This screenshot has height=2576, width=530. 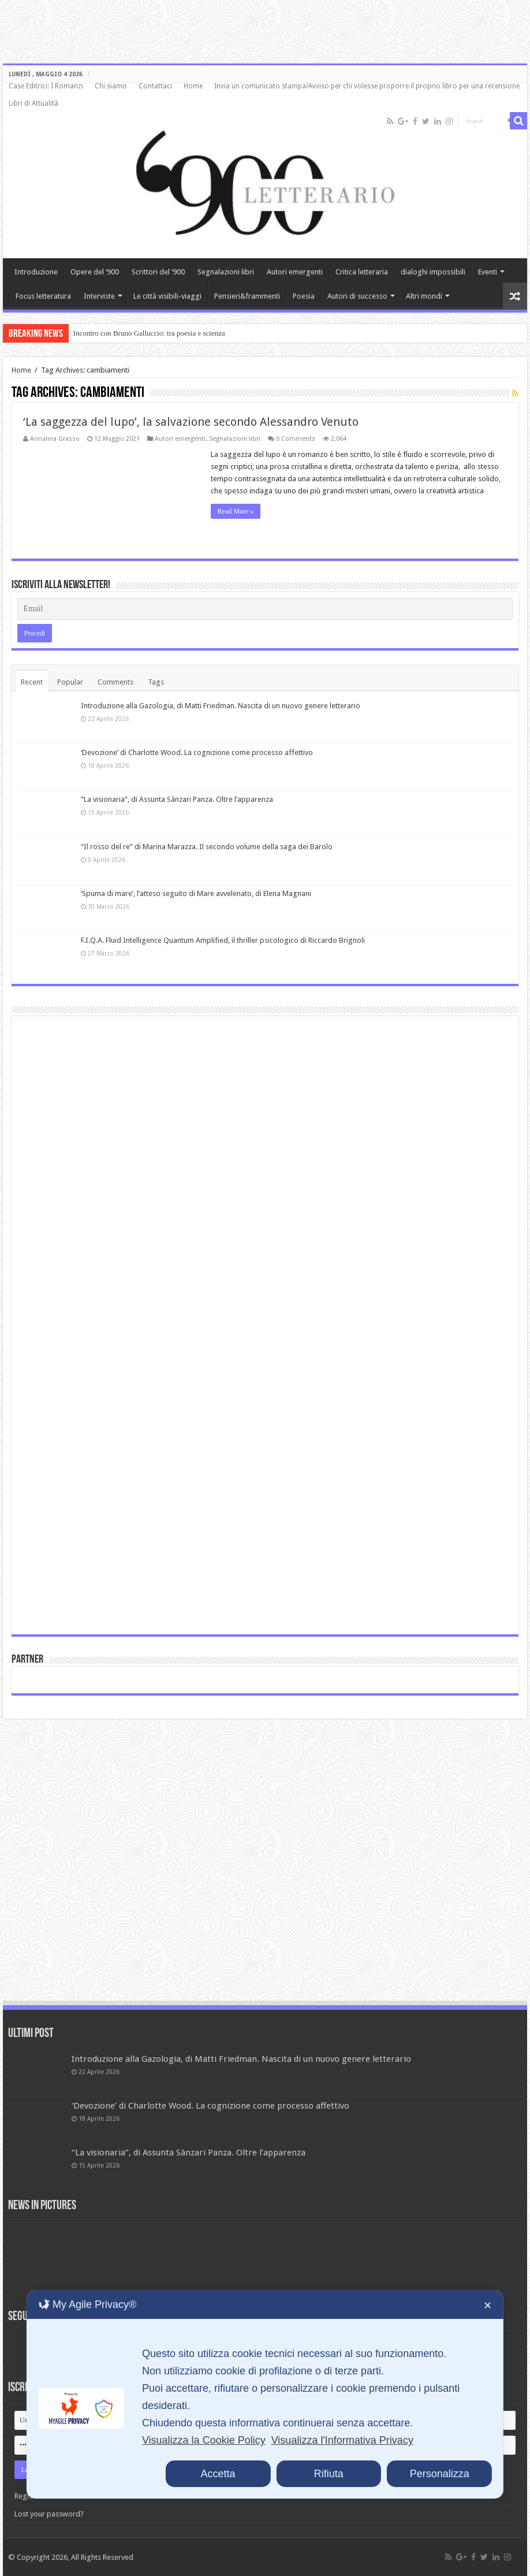 What do you see at coordinates (225, 271) in the screenshot?
I see `Segnalazioni libri` at bounding box center [225, 271].